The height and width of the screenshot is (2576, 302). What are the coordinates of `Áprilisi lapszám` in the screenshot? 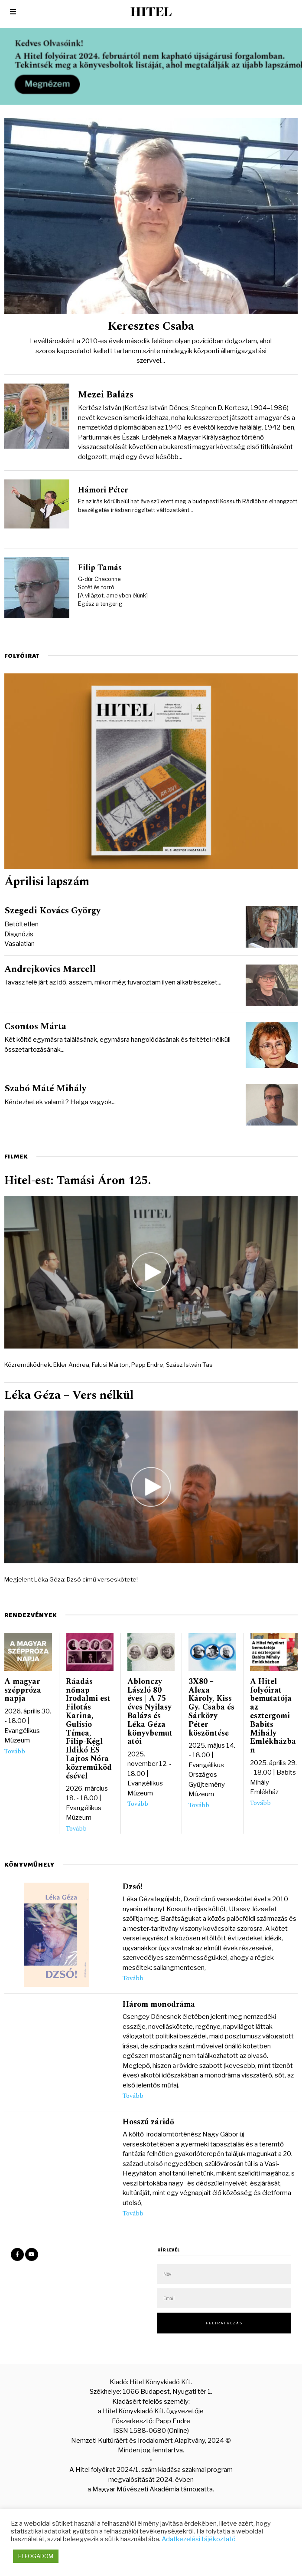 It's located at (46, 882).